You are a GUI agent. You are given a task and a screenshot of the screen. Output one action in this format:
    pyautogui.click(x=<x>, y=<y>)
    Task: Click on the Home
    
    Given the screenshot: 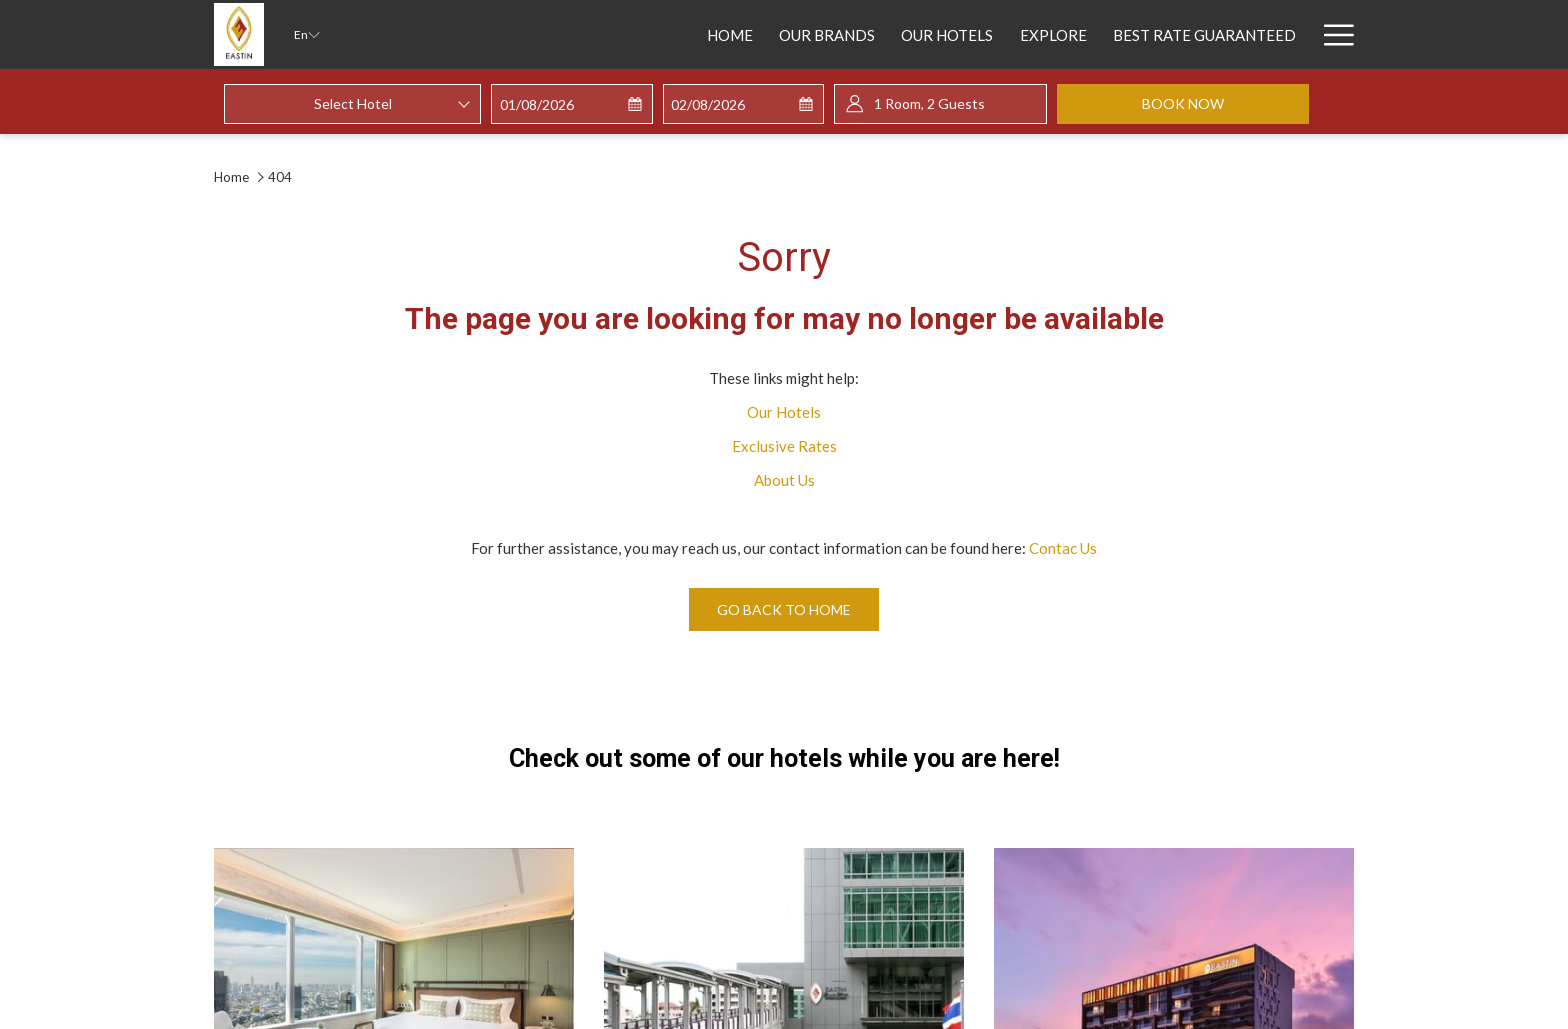 What is the action you would take?
    pyautogui.click(x=233, y=177)
    